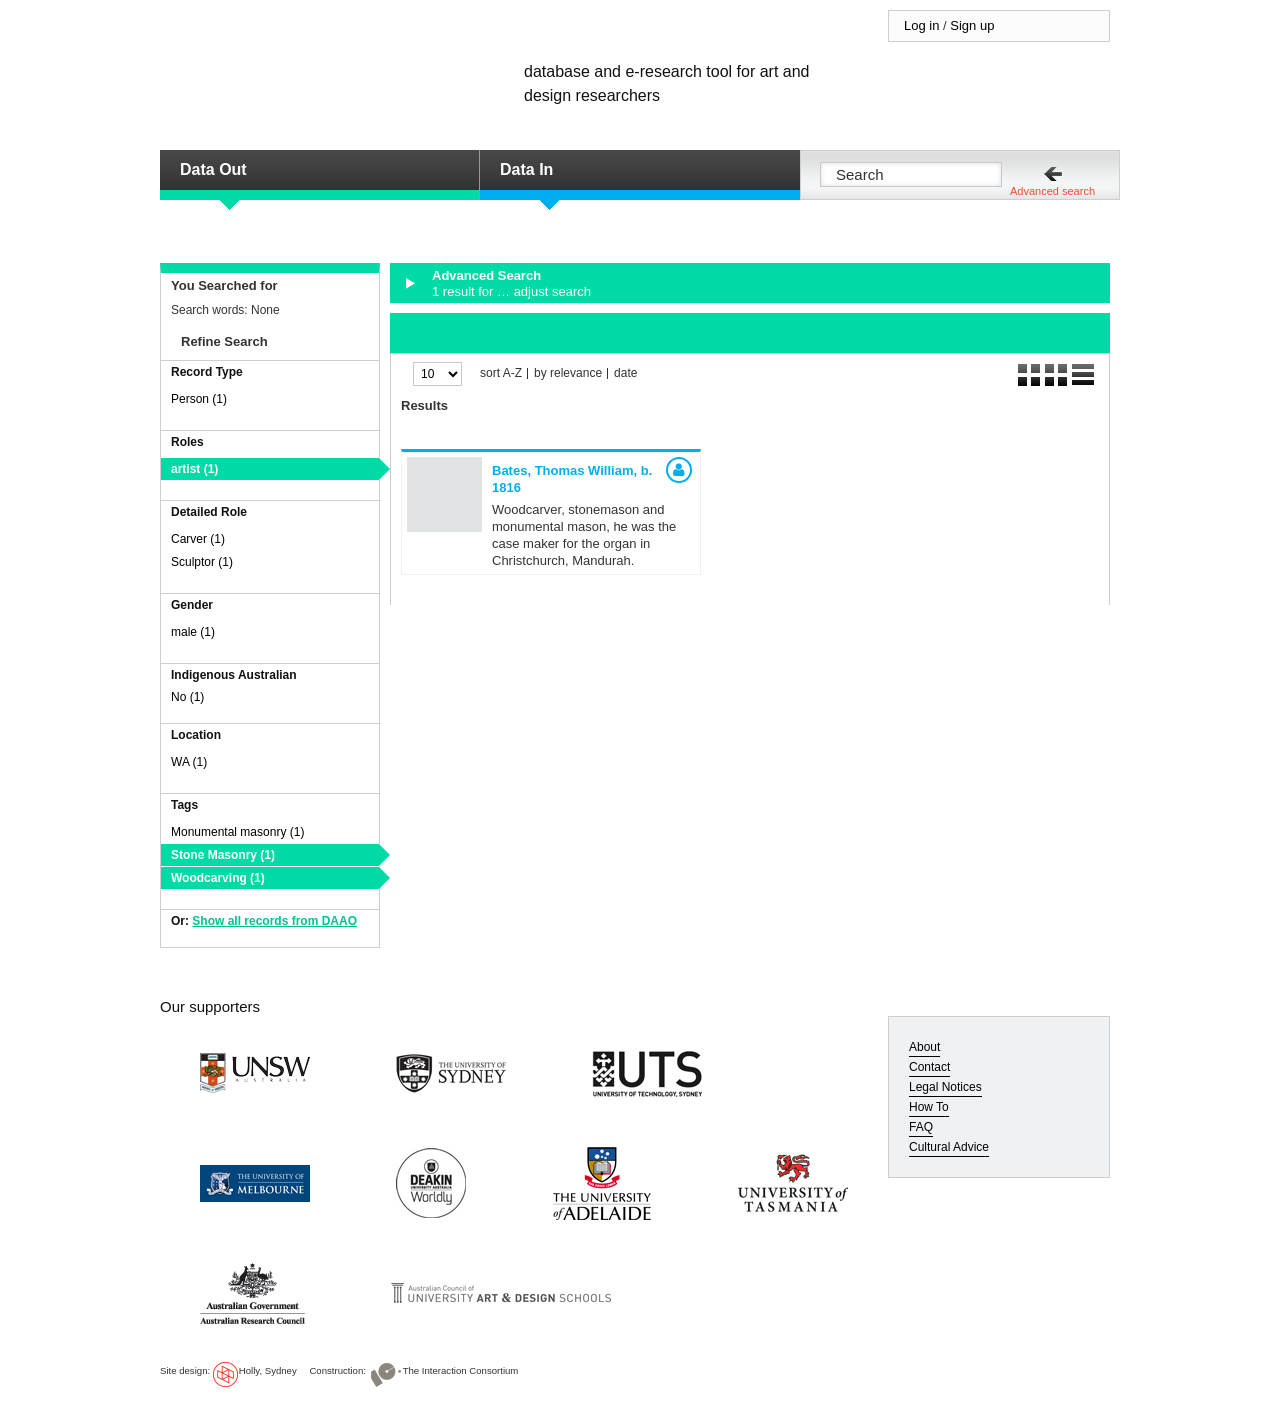  I want to click on sort A-Z, so click(501, 373).